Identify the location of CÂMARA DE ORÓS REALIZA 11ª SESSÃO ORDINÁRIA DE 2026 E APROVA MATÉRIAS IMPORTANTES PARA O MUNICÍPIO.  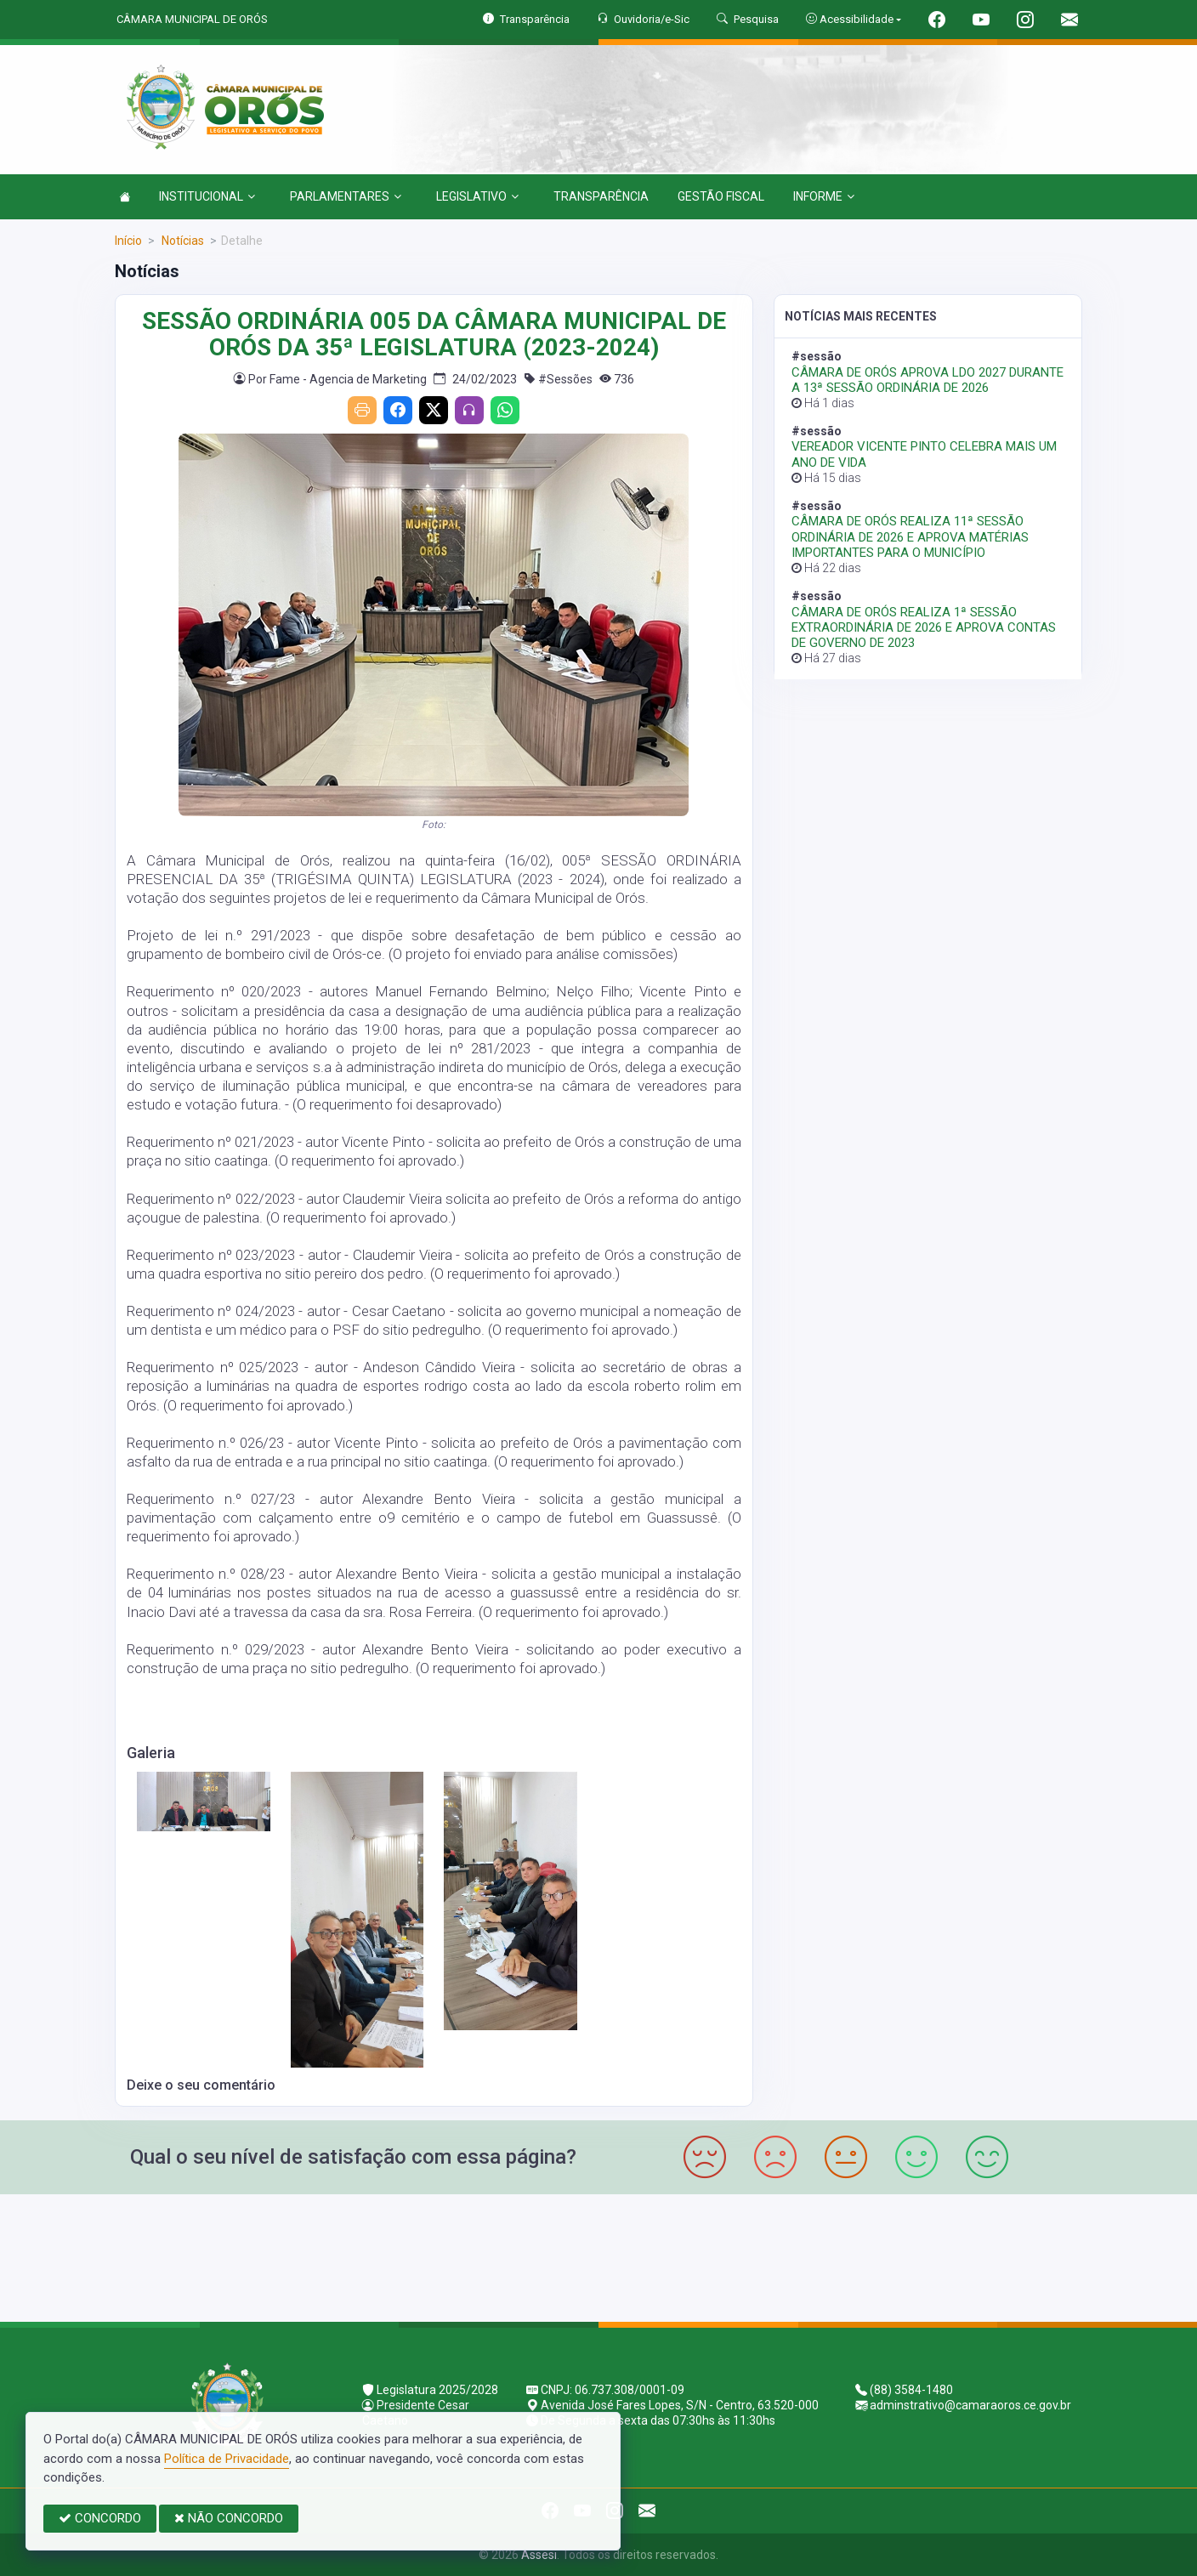
(910, 536).